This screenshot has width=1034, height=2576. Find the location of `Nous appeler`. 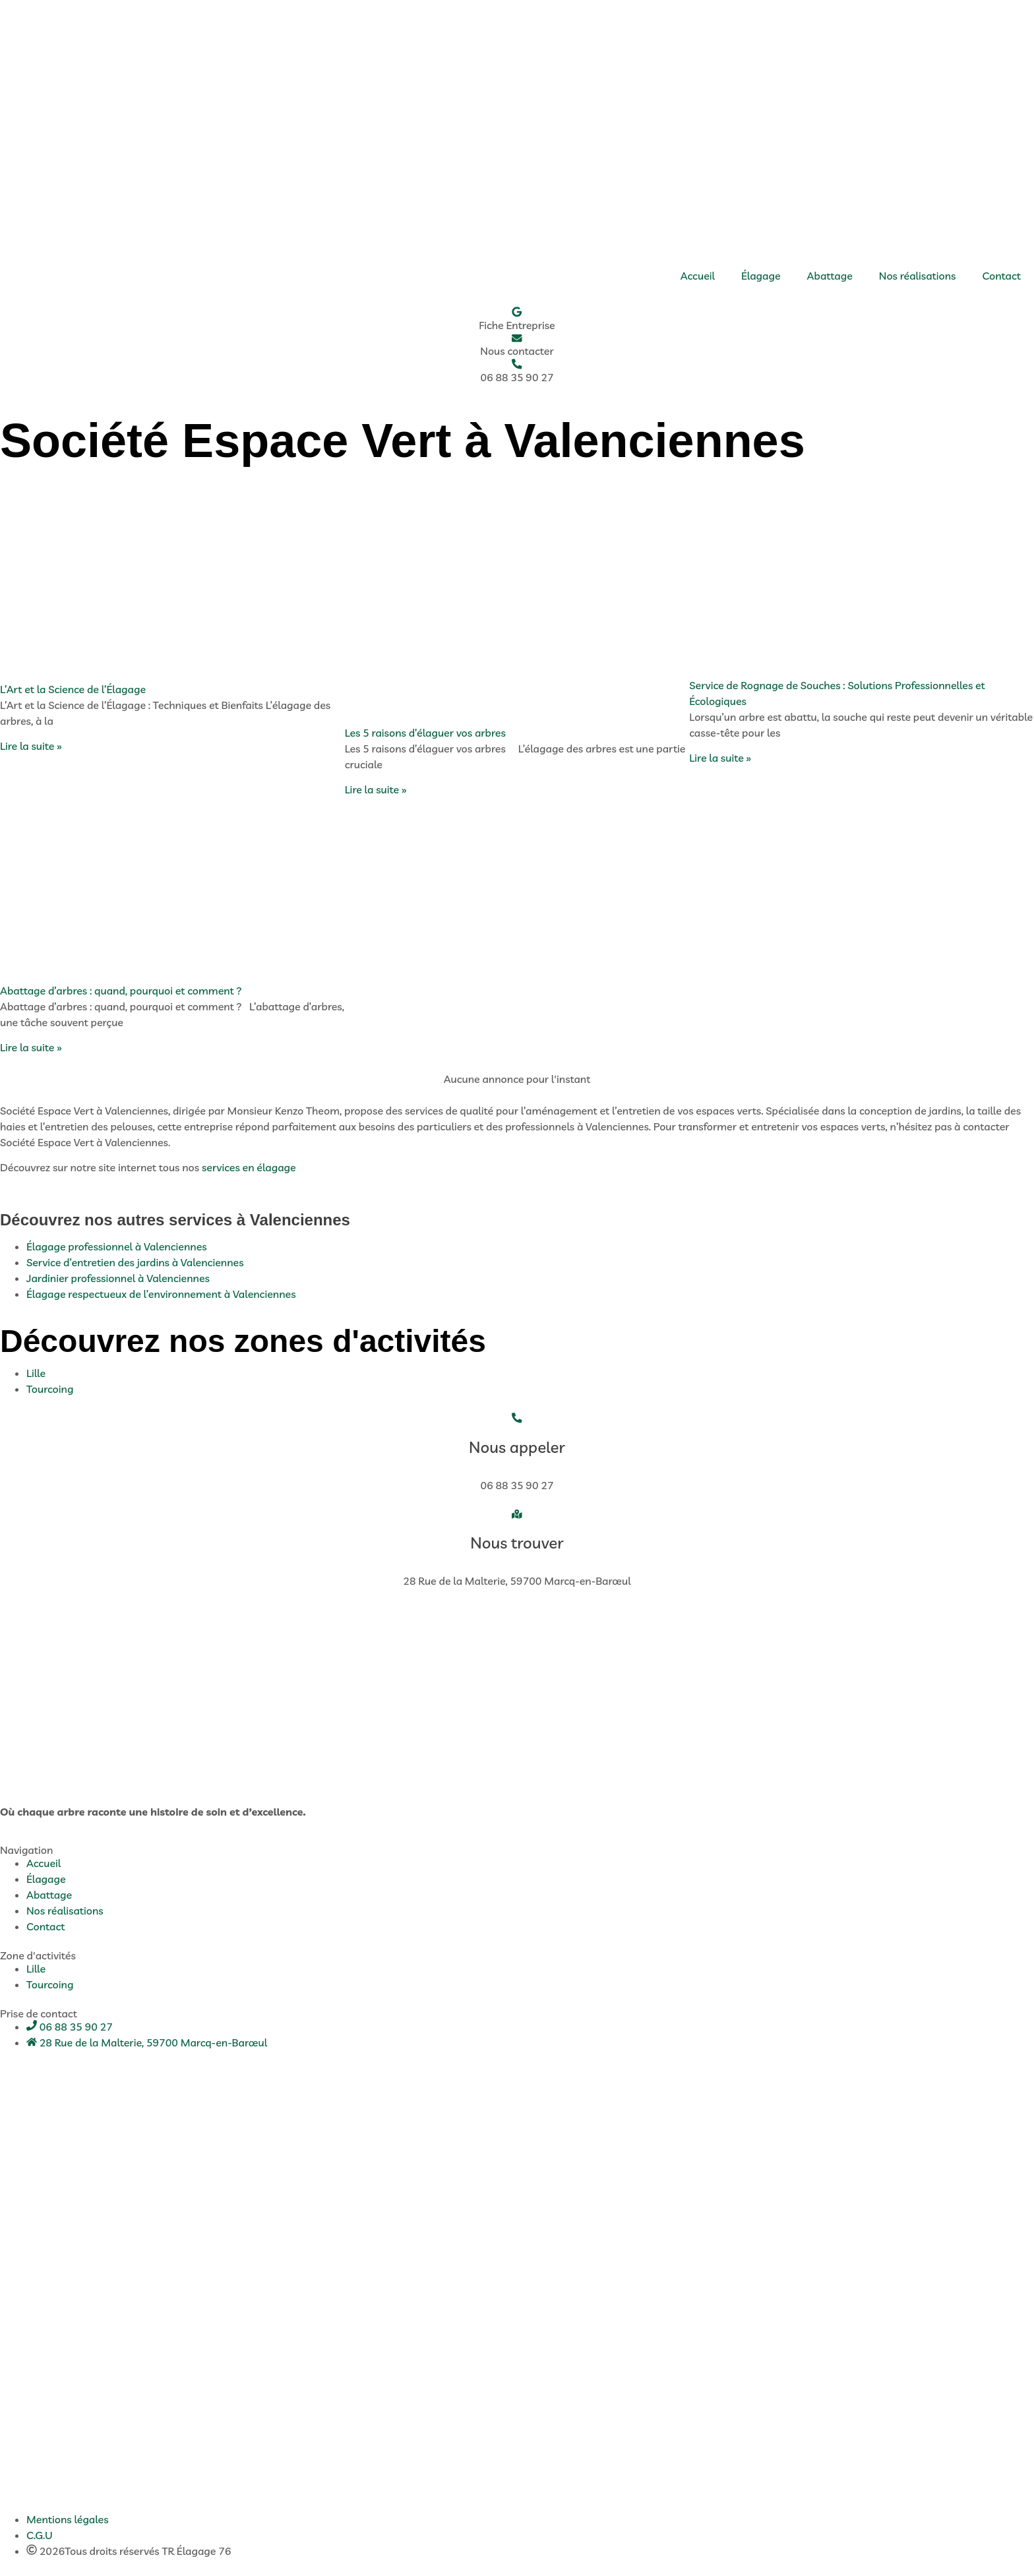

Nous appeler is located at coordinates (517, 1448).